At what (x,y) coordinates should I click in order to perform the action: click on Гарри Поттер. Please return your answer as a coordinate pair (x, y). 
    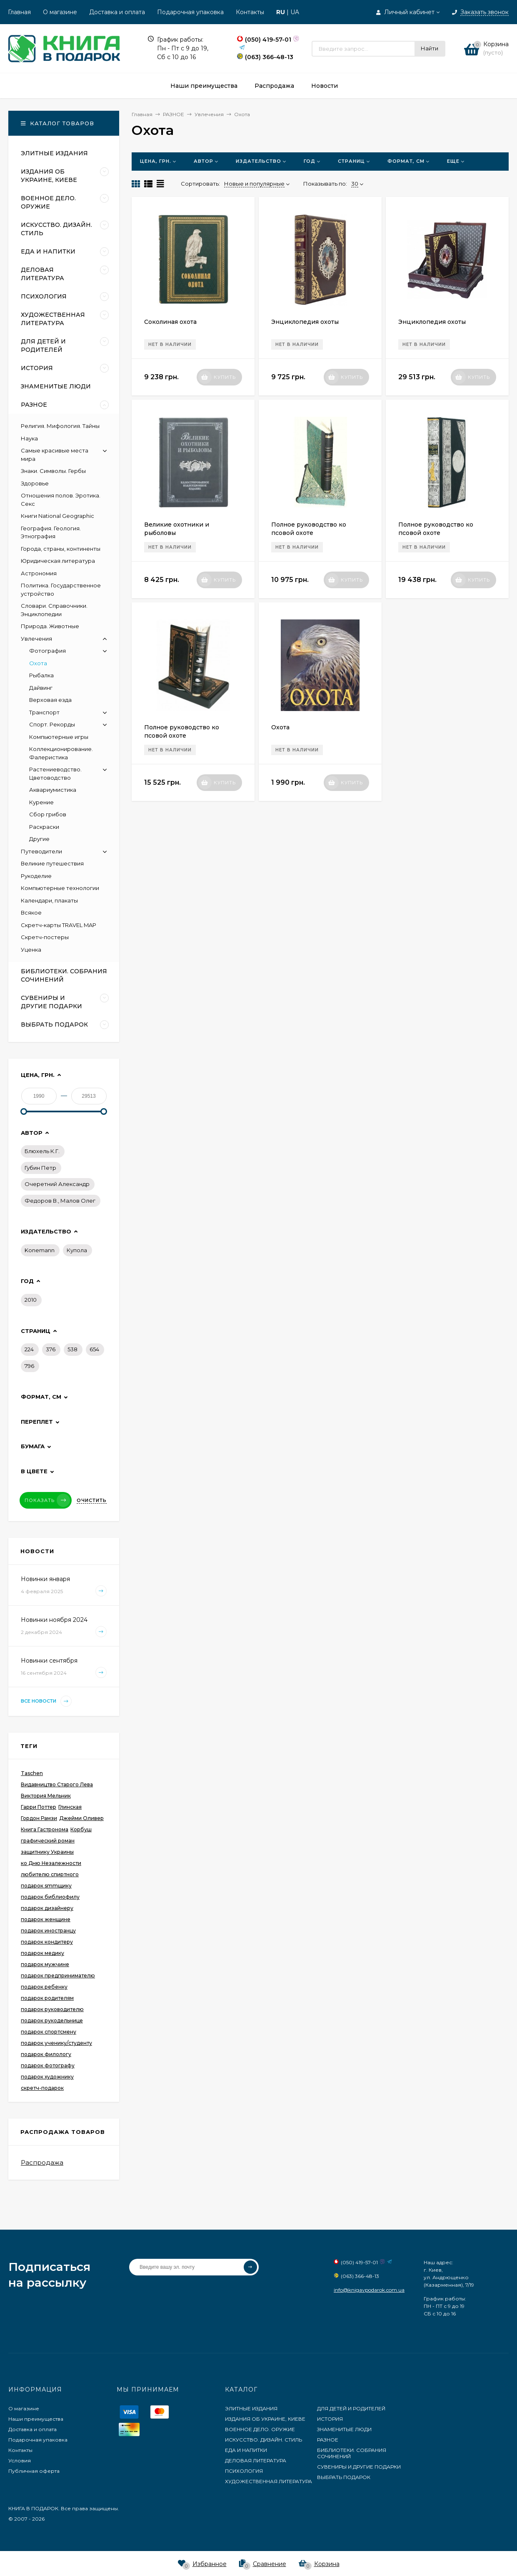
    Looking at the image, I should click on (38, 1807).